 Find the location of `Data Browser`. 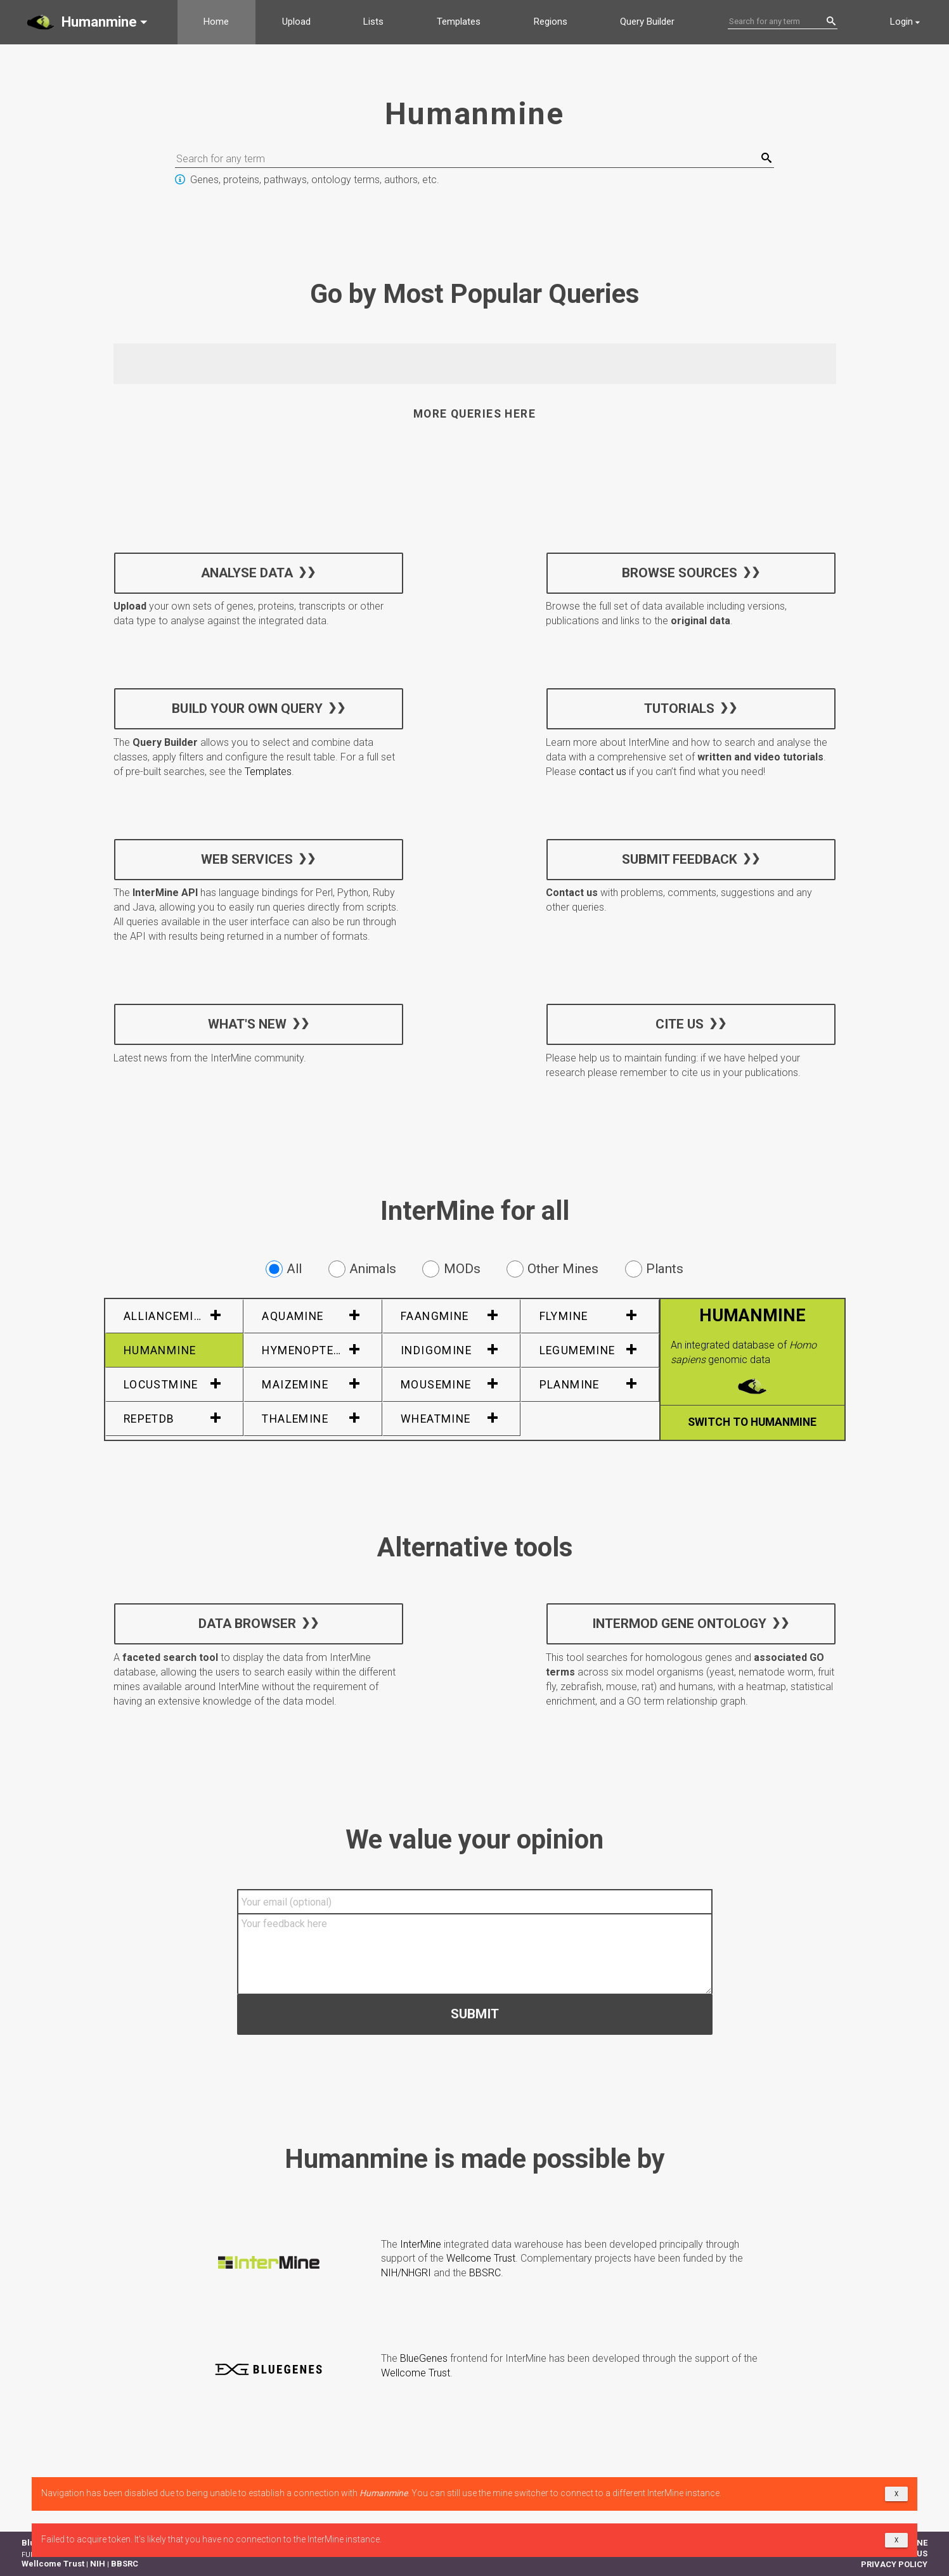

Data Browser is located at coordinates (246, 1623).